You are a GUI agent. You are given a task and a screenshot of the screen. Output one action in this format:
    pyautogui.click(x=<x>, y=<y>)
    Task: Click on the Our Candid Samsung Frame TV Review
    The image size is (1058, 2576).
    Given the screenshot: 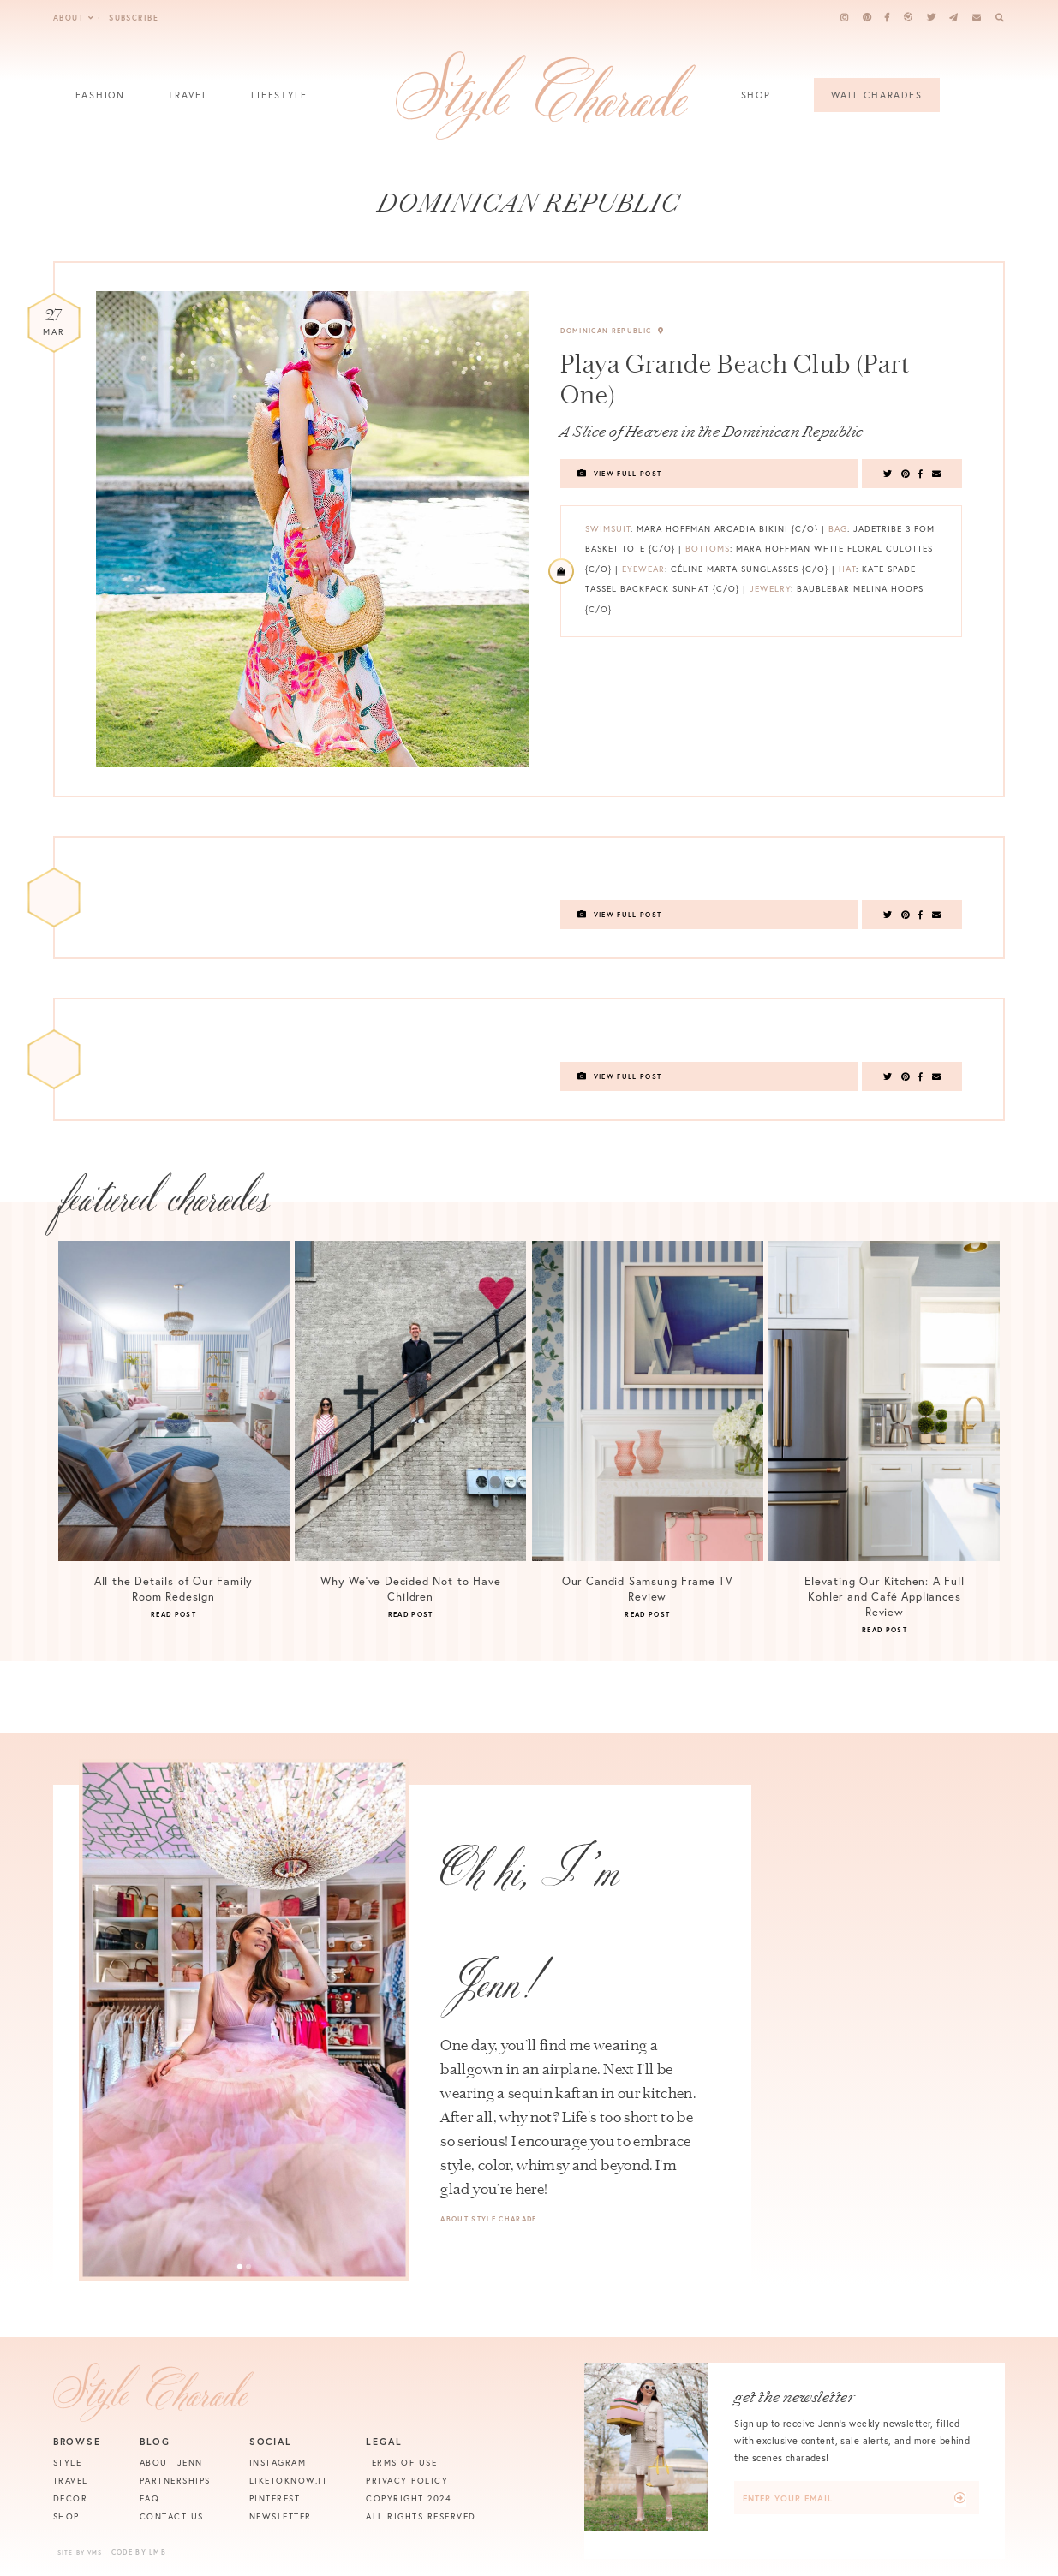 What is the action you would take?
    pyautogui.click(x=647, y=1589)
    